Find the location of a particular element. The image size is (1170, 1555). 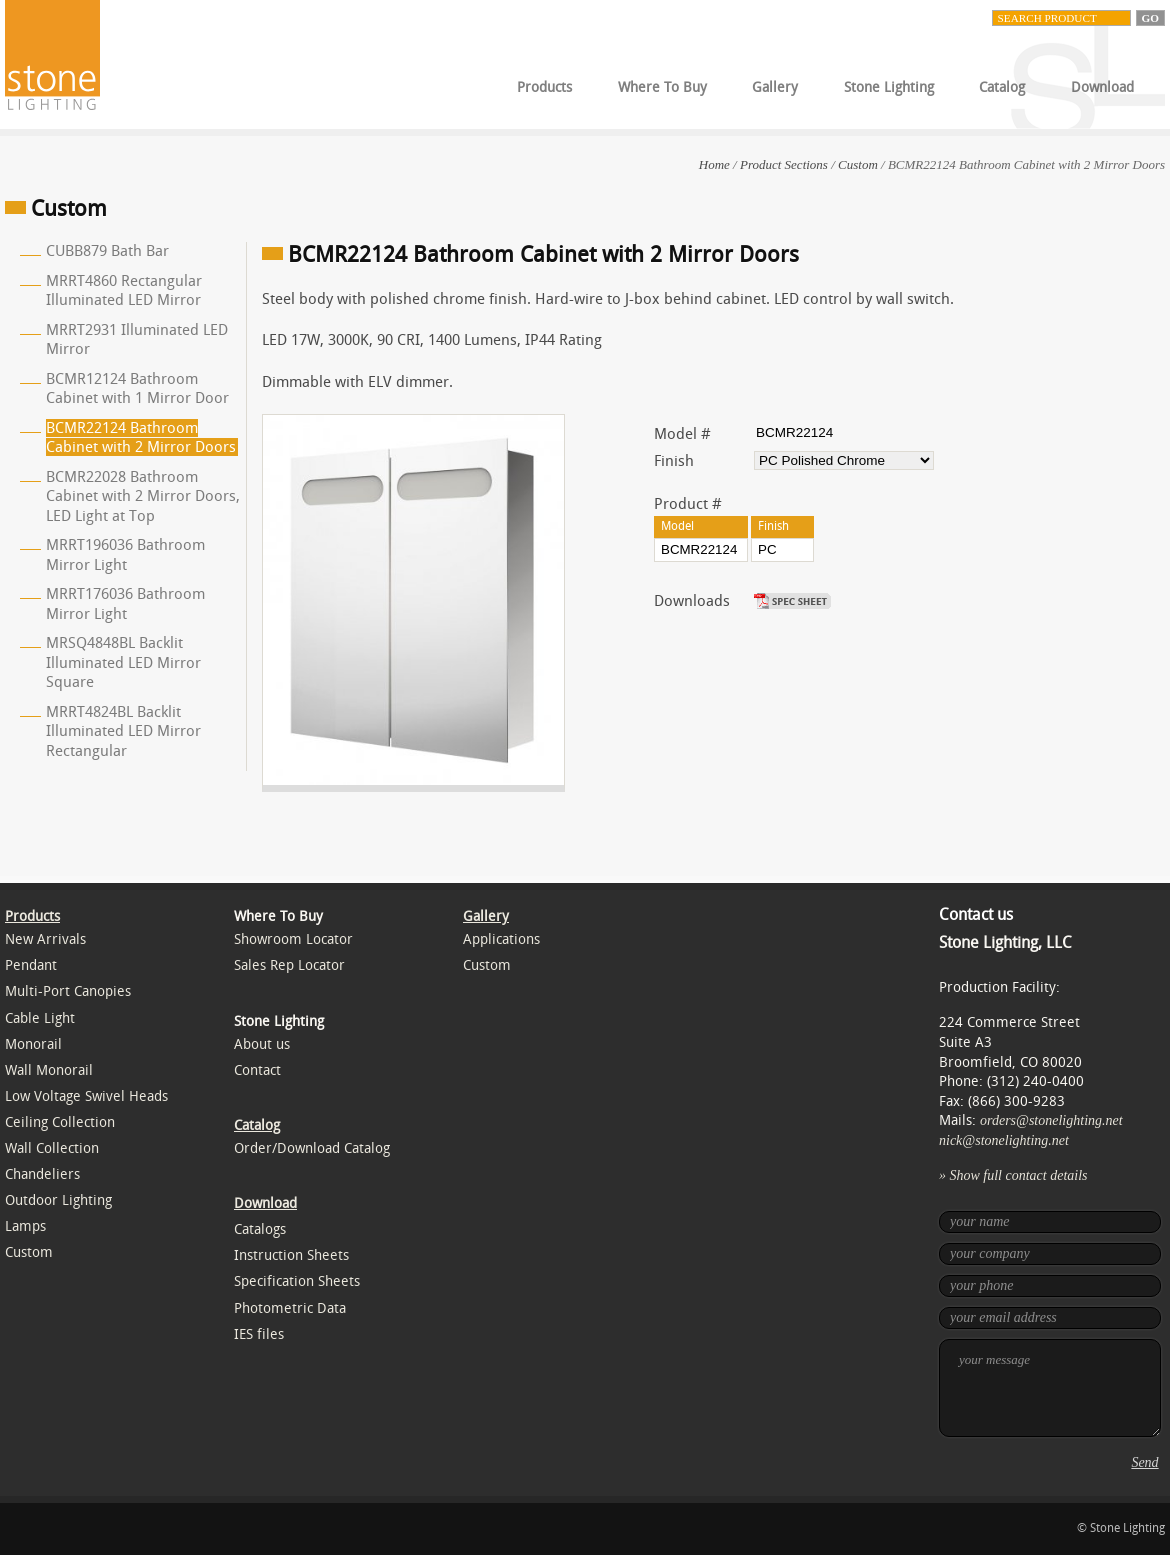

Home is located at coordinates (714, 164).